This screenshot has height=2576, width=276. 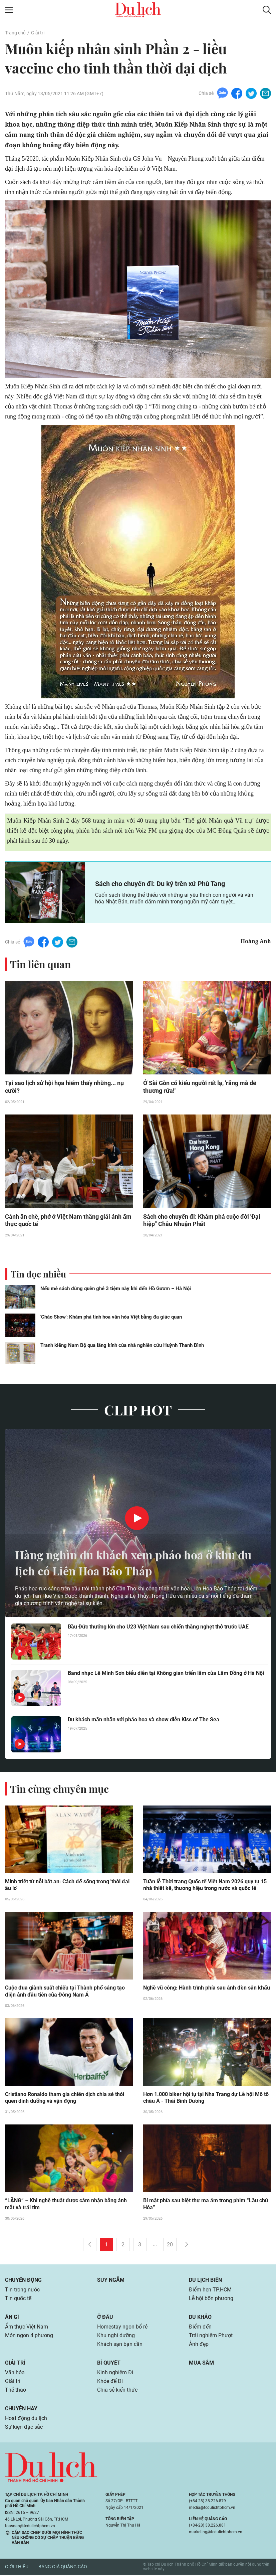 I want to click on Mua sắm, so click(x=201, y=2364).